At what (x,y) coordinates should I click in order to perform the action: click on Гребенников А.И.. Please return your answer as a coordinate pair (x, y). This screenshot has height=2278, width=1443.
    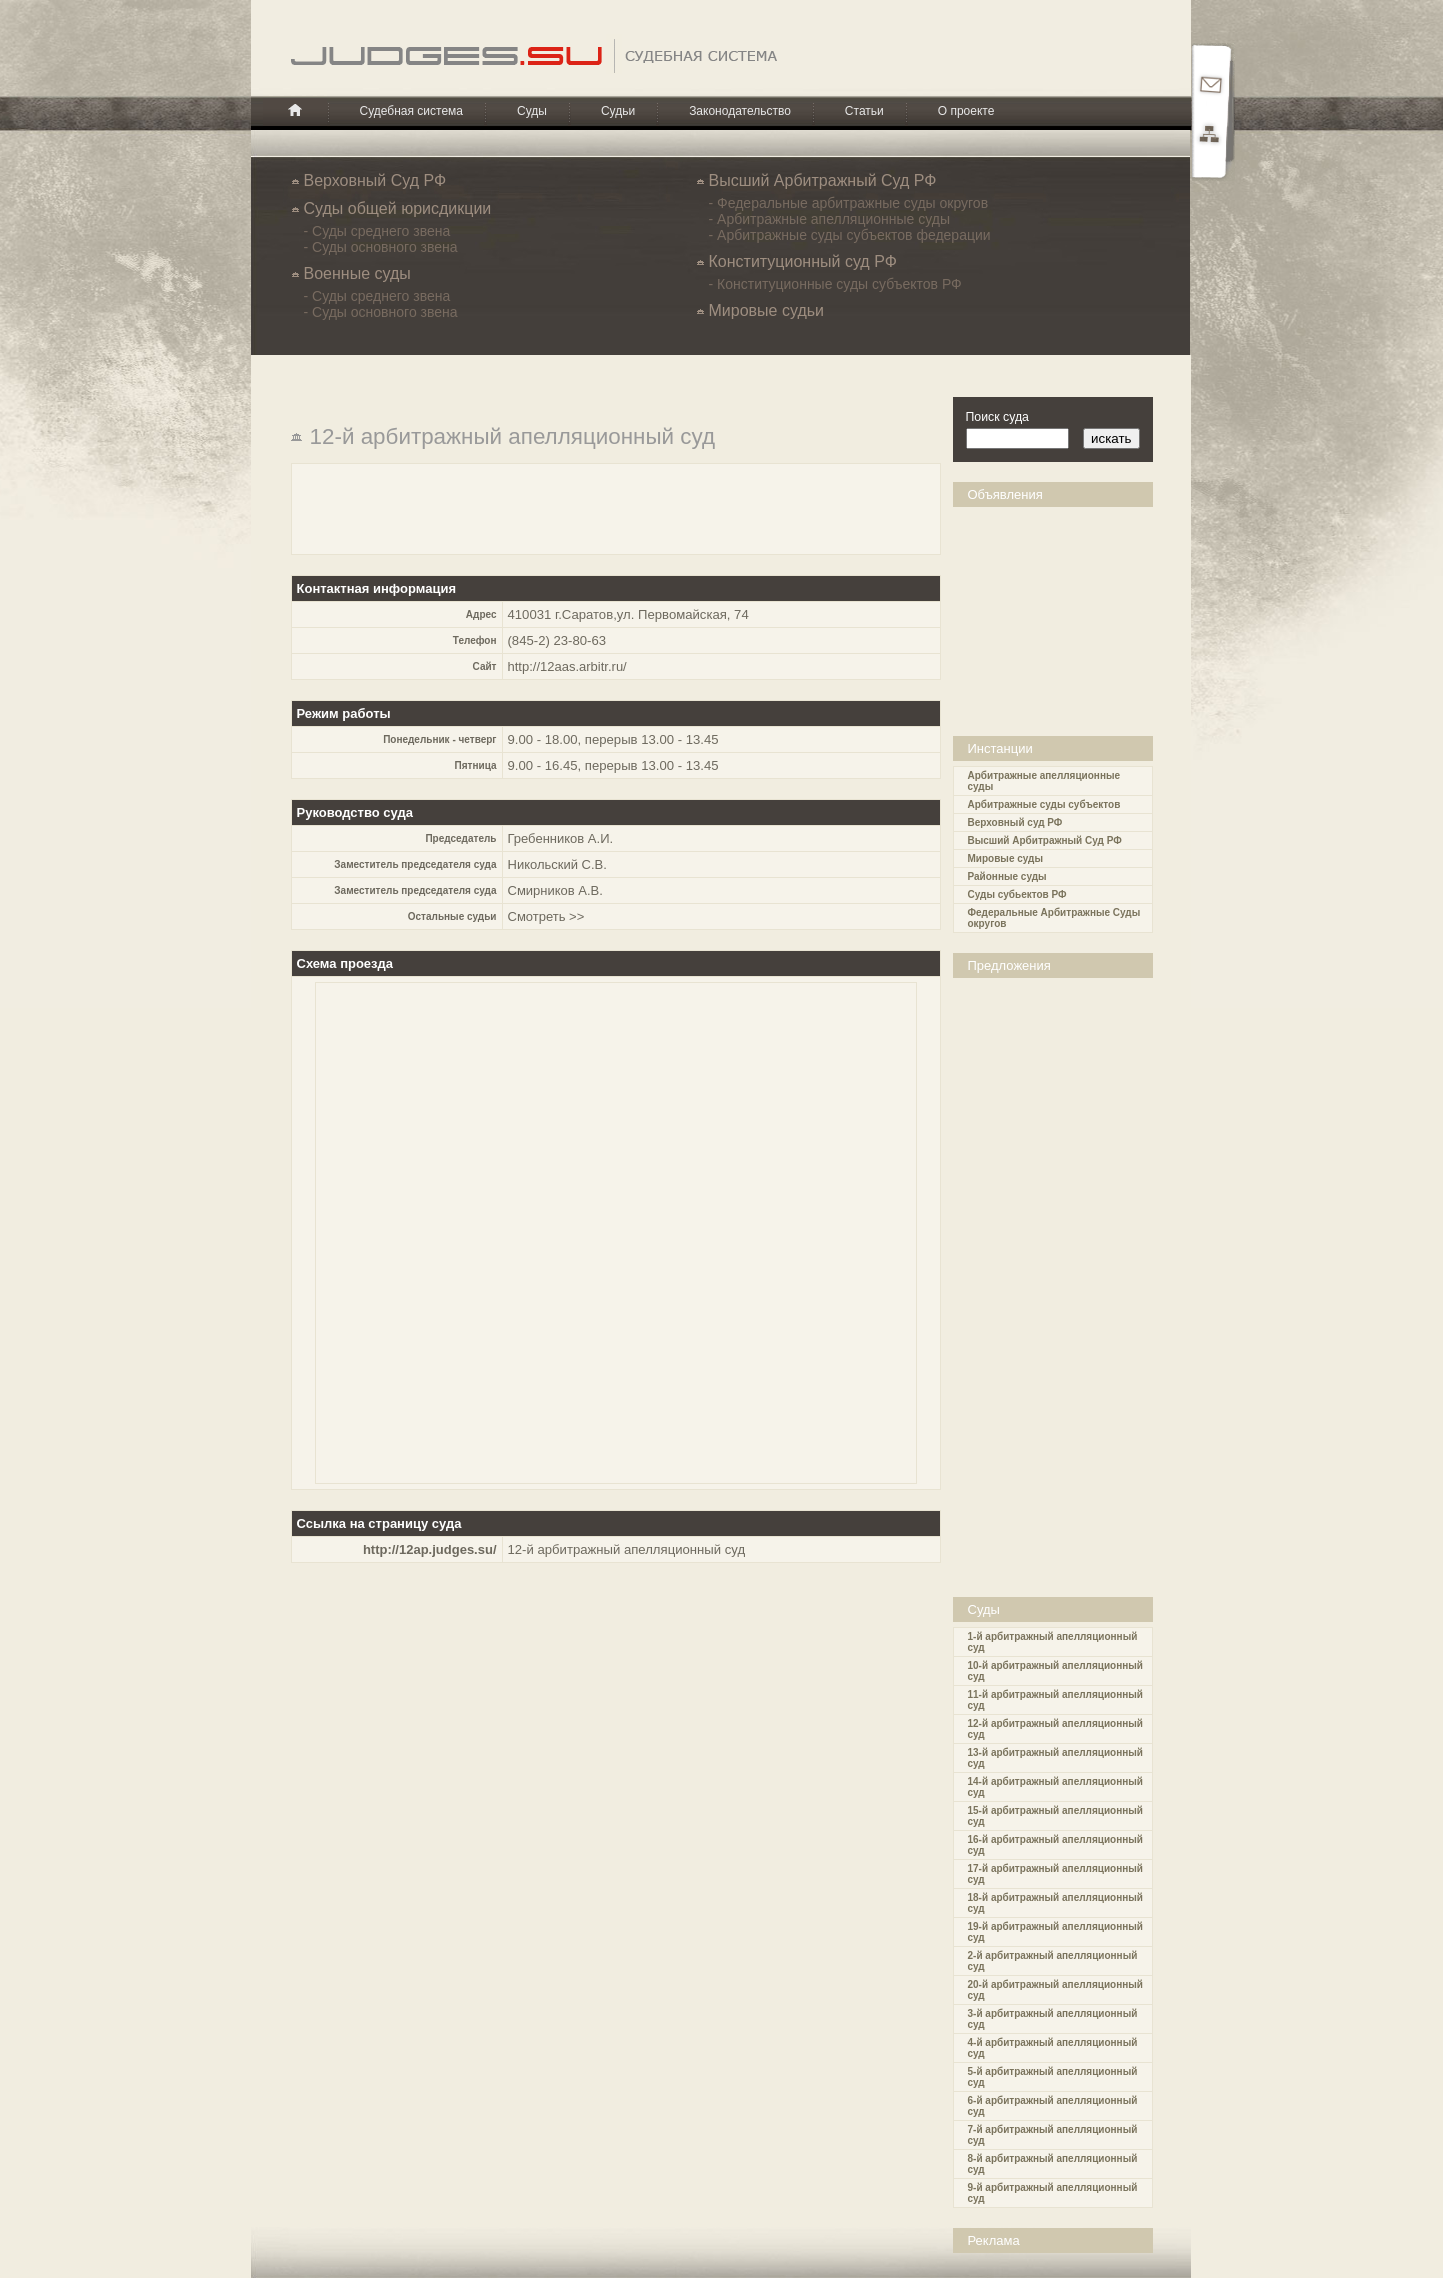
    Looking at the image, I should click on (561, 838).